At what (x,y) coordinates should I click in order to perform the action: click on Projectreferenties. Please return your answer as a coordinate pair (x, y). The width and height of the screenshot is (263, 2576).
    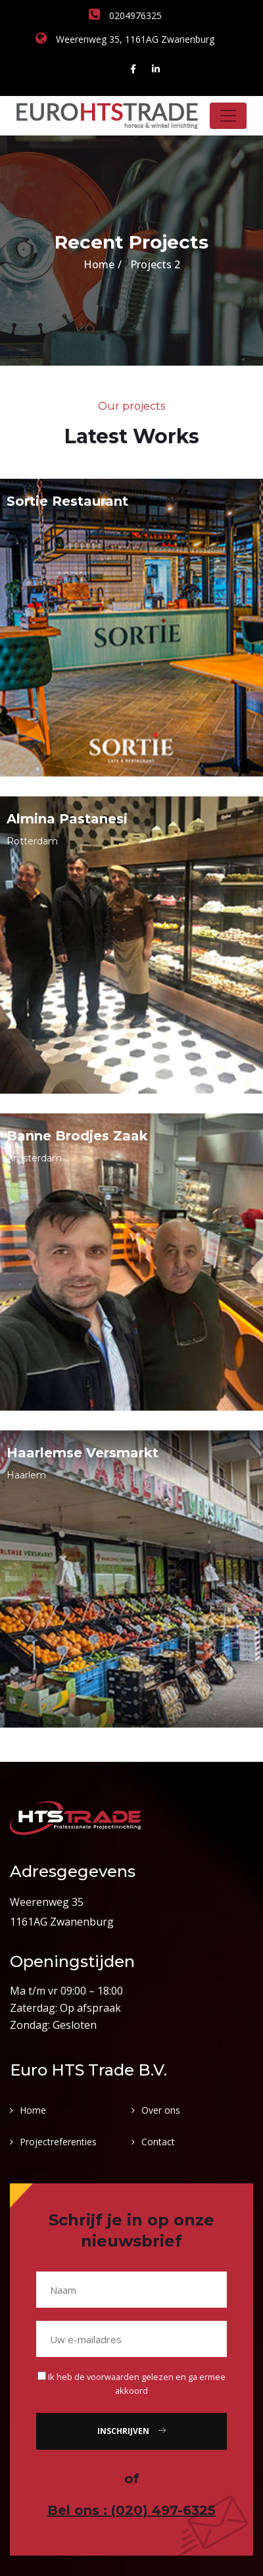
    Looking at the image, I should click on (58, 2141).